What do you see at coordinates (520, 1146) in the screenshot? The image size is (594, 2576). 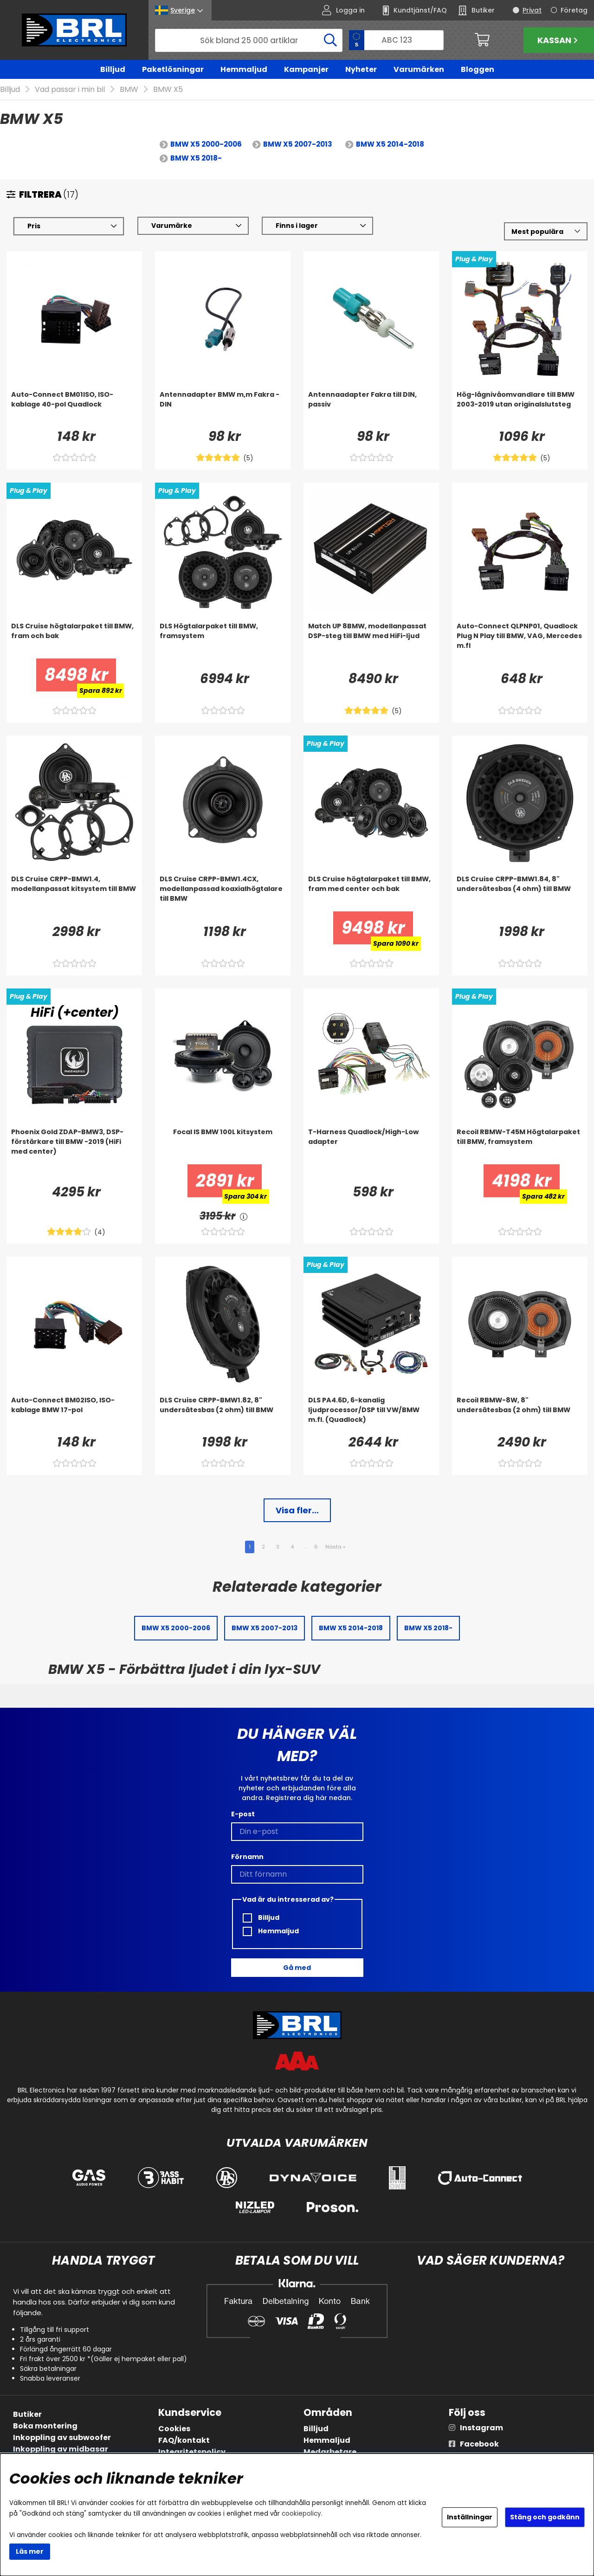 I see `[Recoil RBMW-T45M Högtalarpaket till BMW, framsystem]` at bounding box center [520, 1146].